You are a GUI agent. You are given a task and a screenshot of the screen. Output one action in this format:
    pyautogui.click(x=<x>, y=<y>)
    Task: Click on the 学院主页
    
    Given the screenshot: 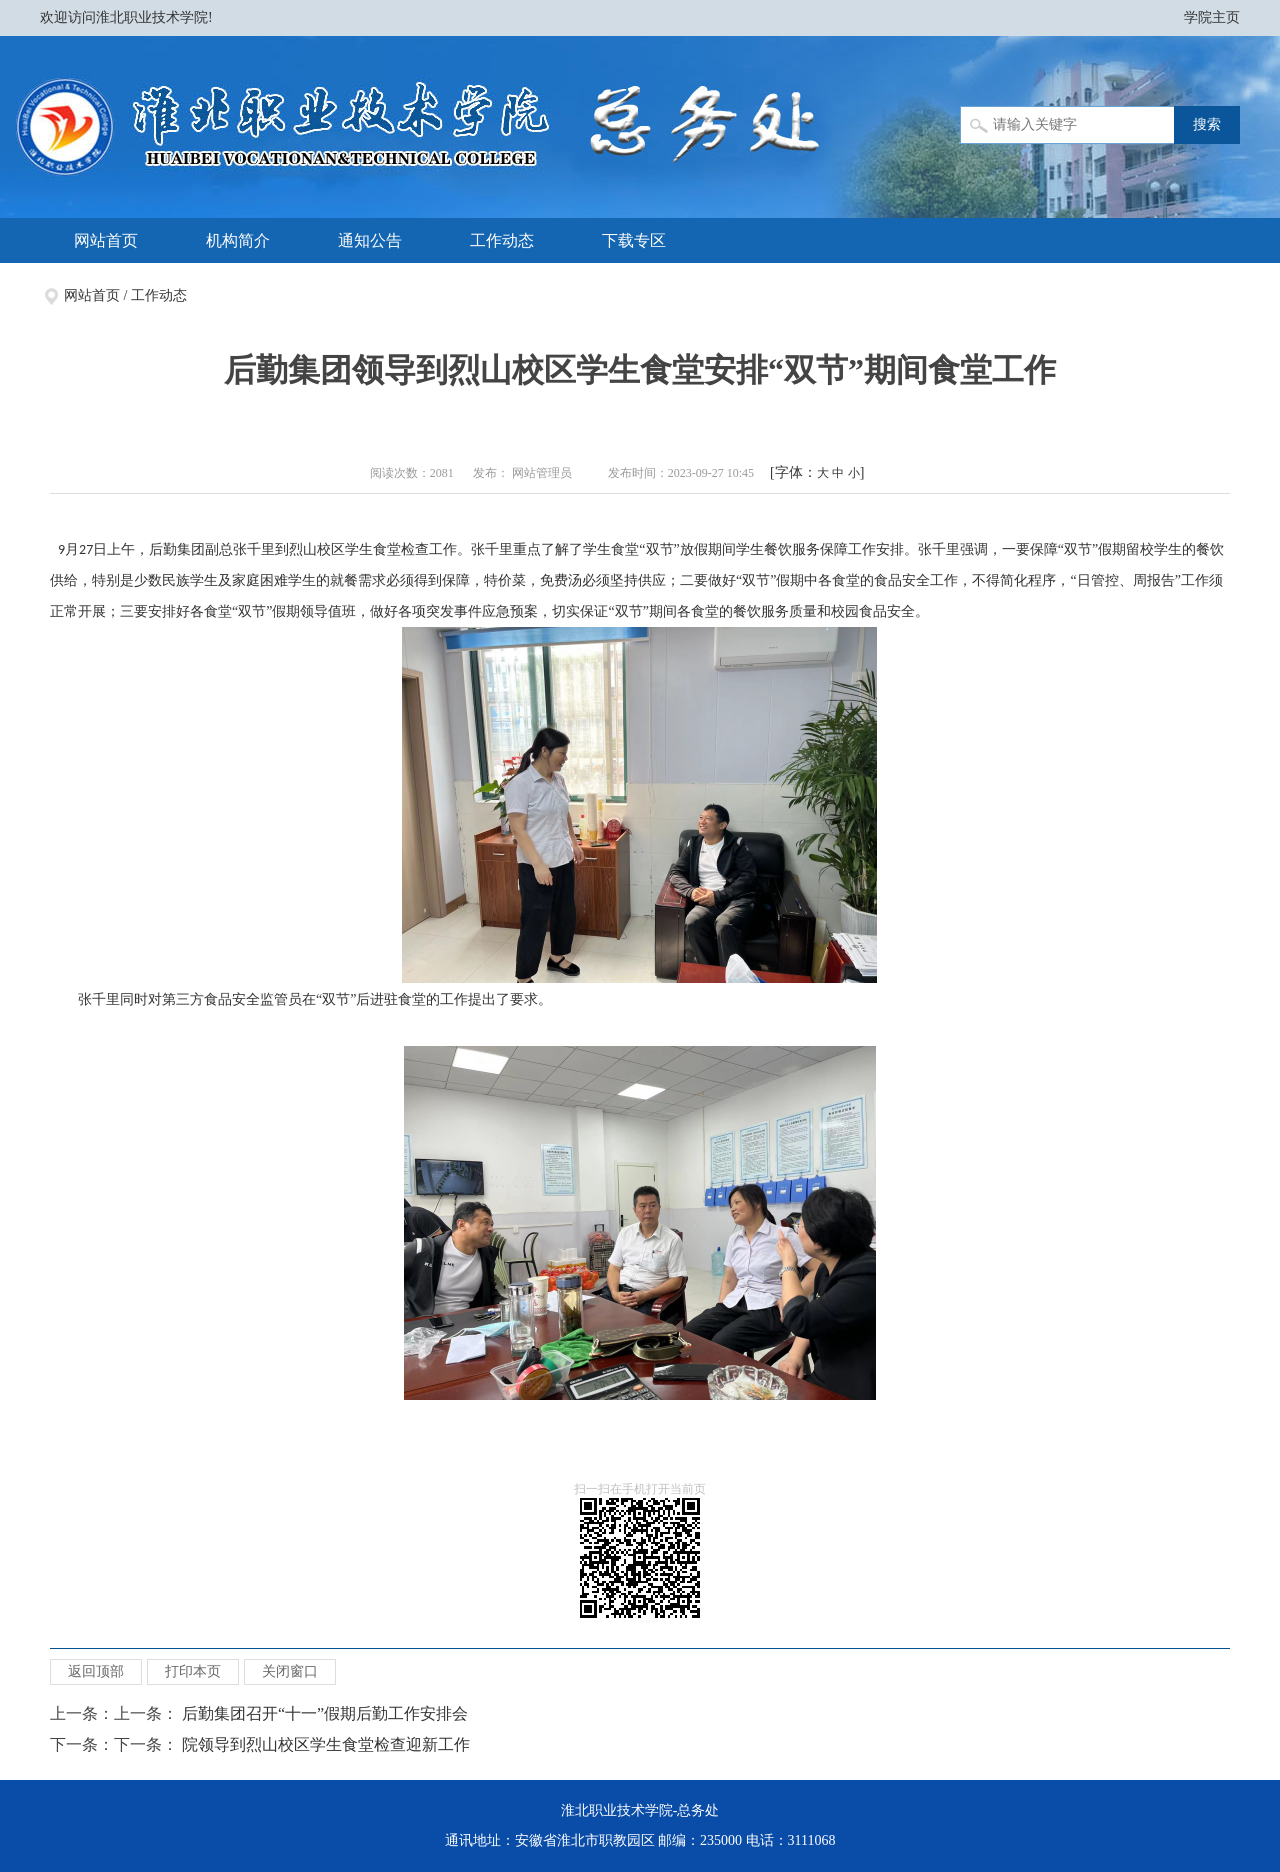 What is the action you would take?
    pyautogui.click(x=1212, y=17)
    